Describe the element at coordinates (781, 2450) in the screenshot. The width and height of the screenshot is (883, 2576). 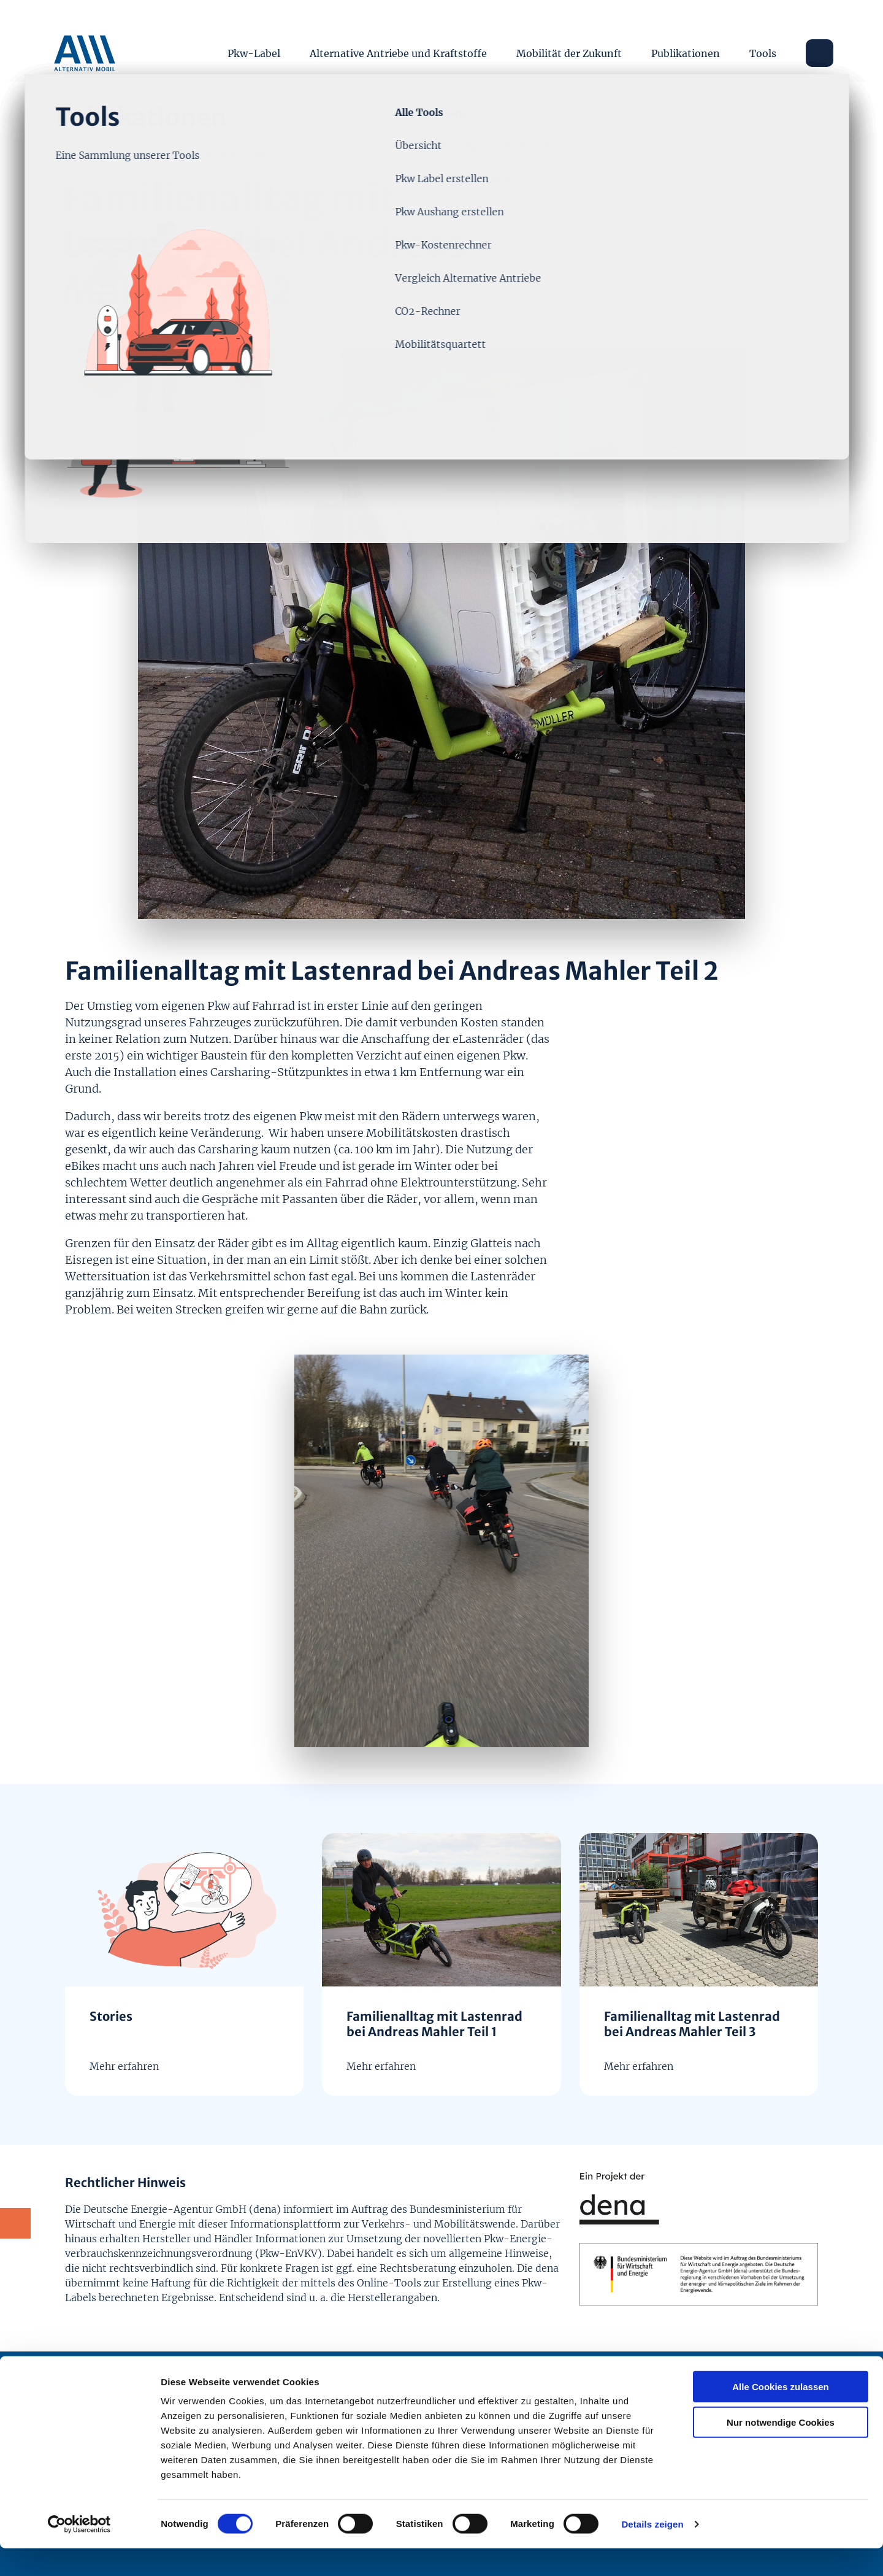
I see `Nur notwendige Cookies` at that location.